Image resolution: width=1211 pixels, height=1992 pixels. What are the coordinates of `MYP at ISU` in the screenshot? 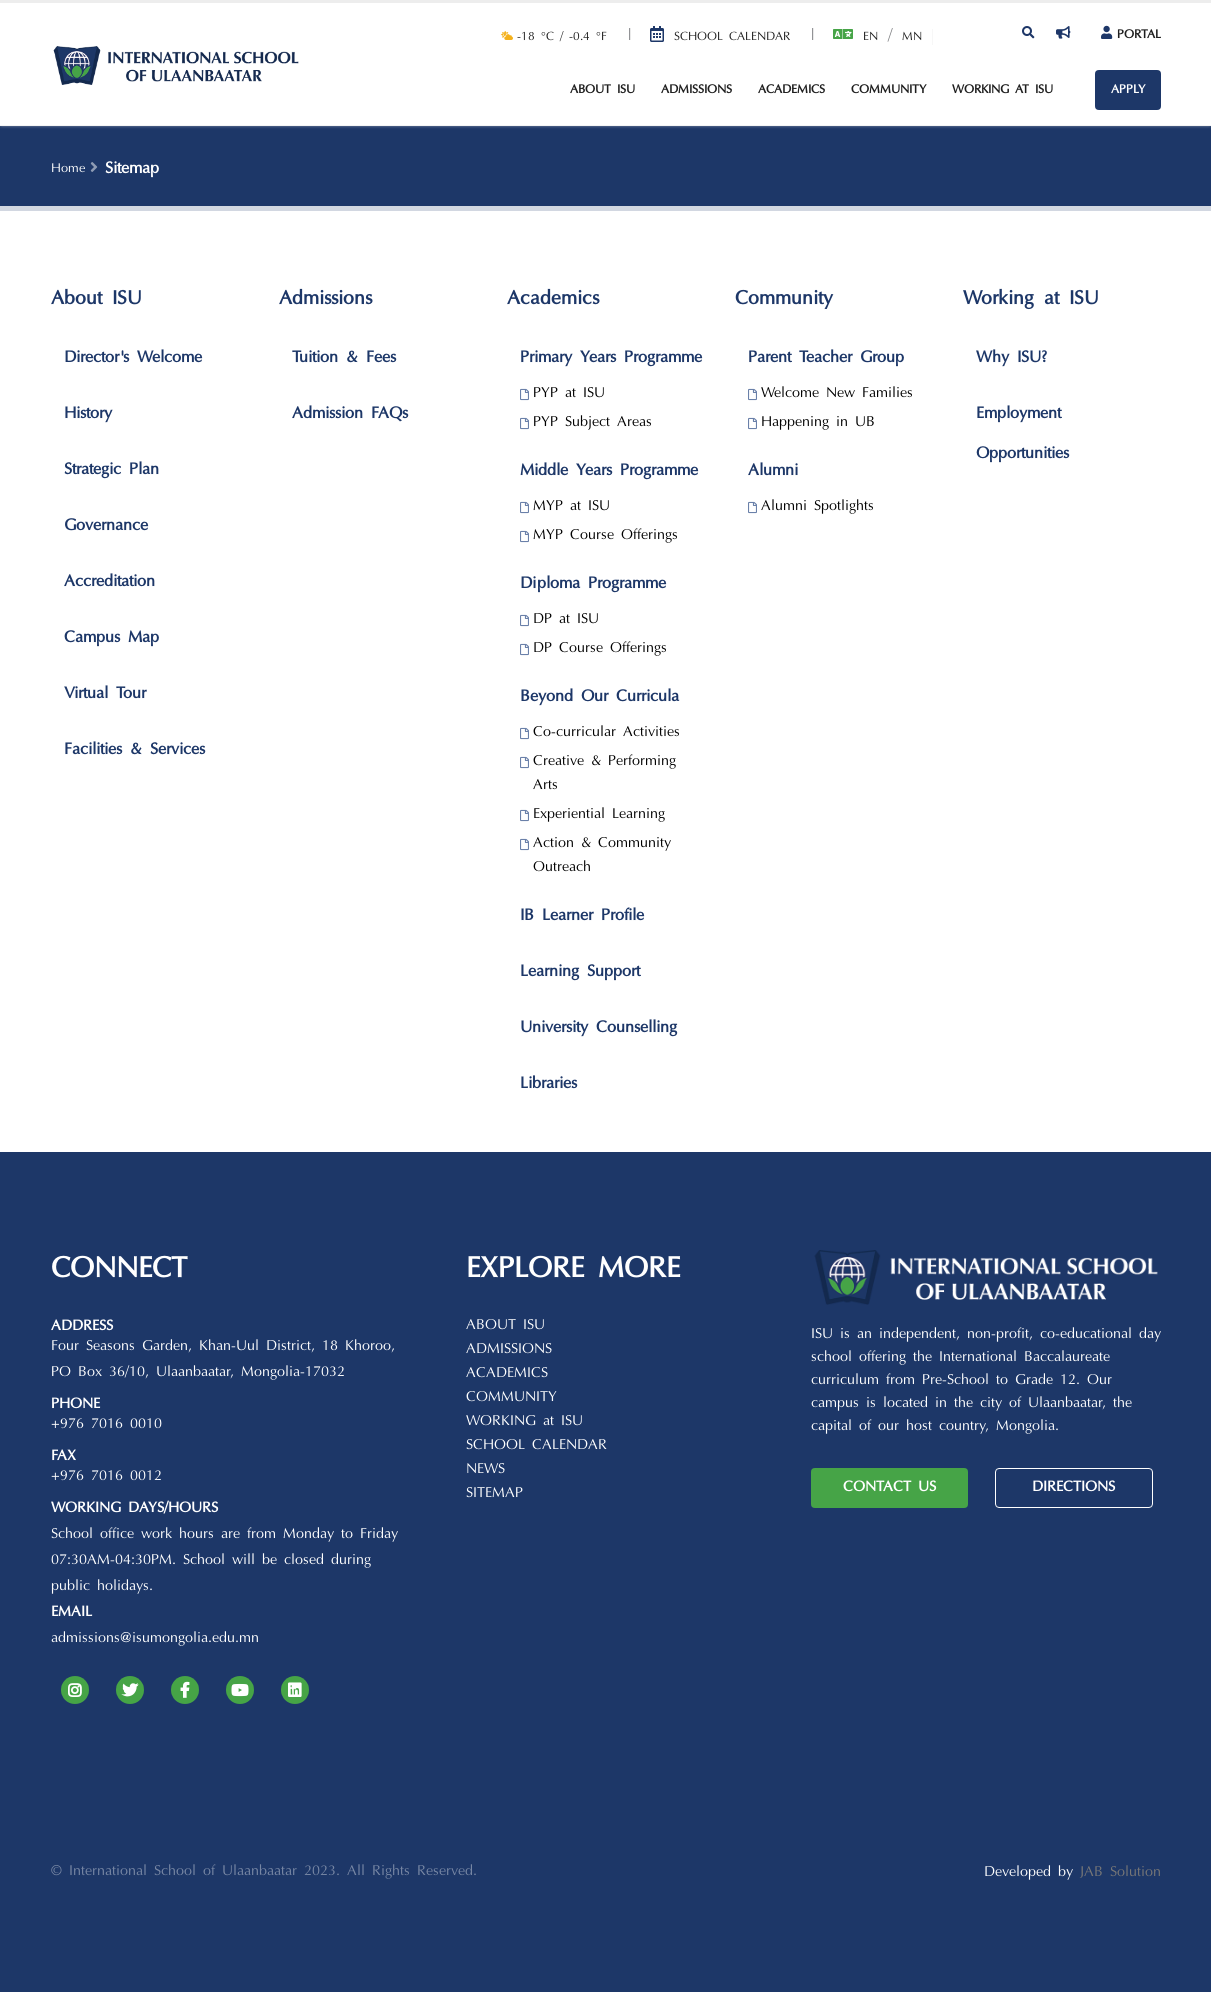 It's located at (571, 506).